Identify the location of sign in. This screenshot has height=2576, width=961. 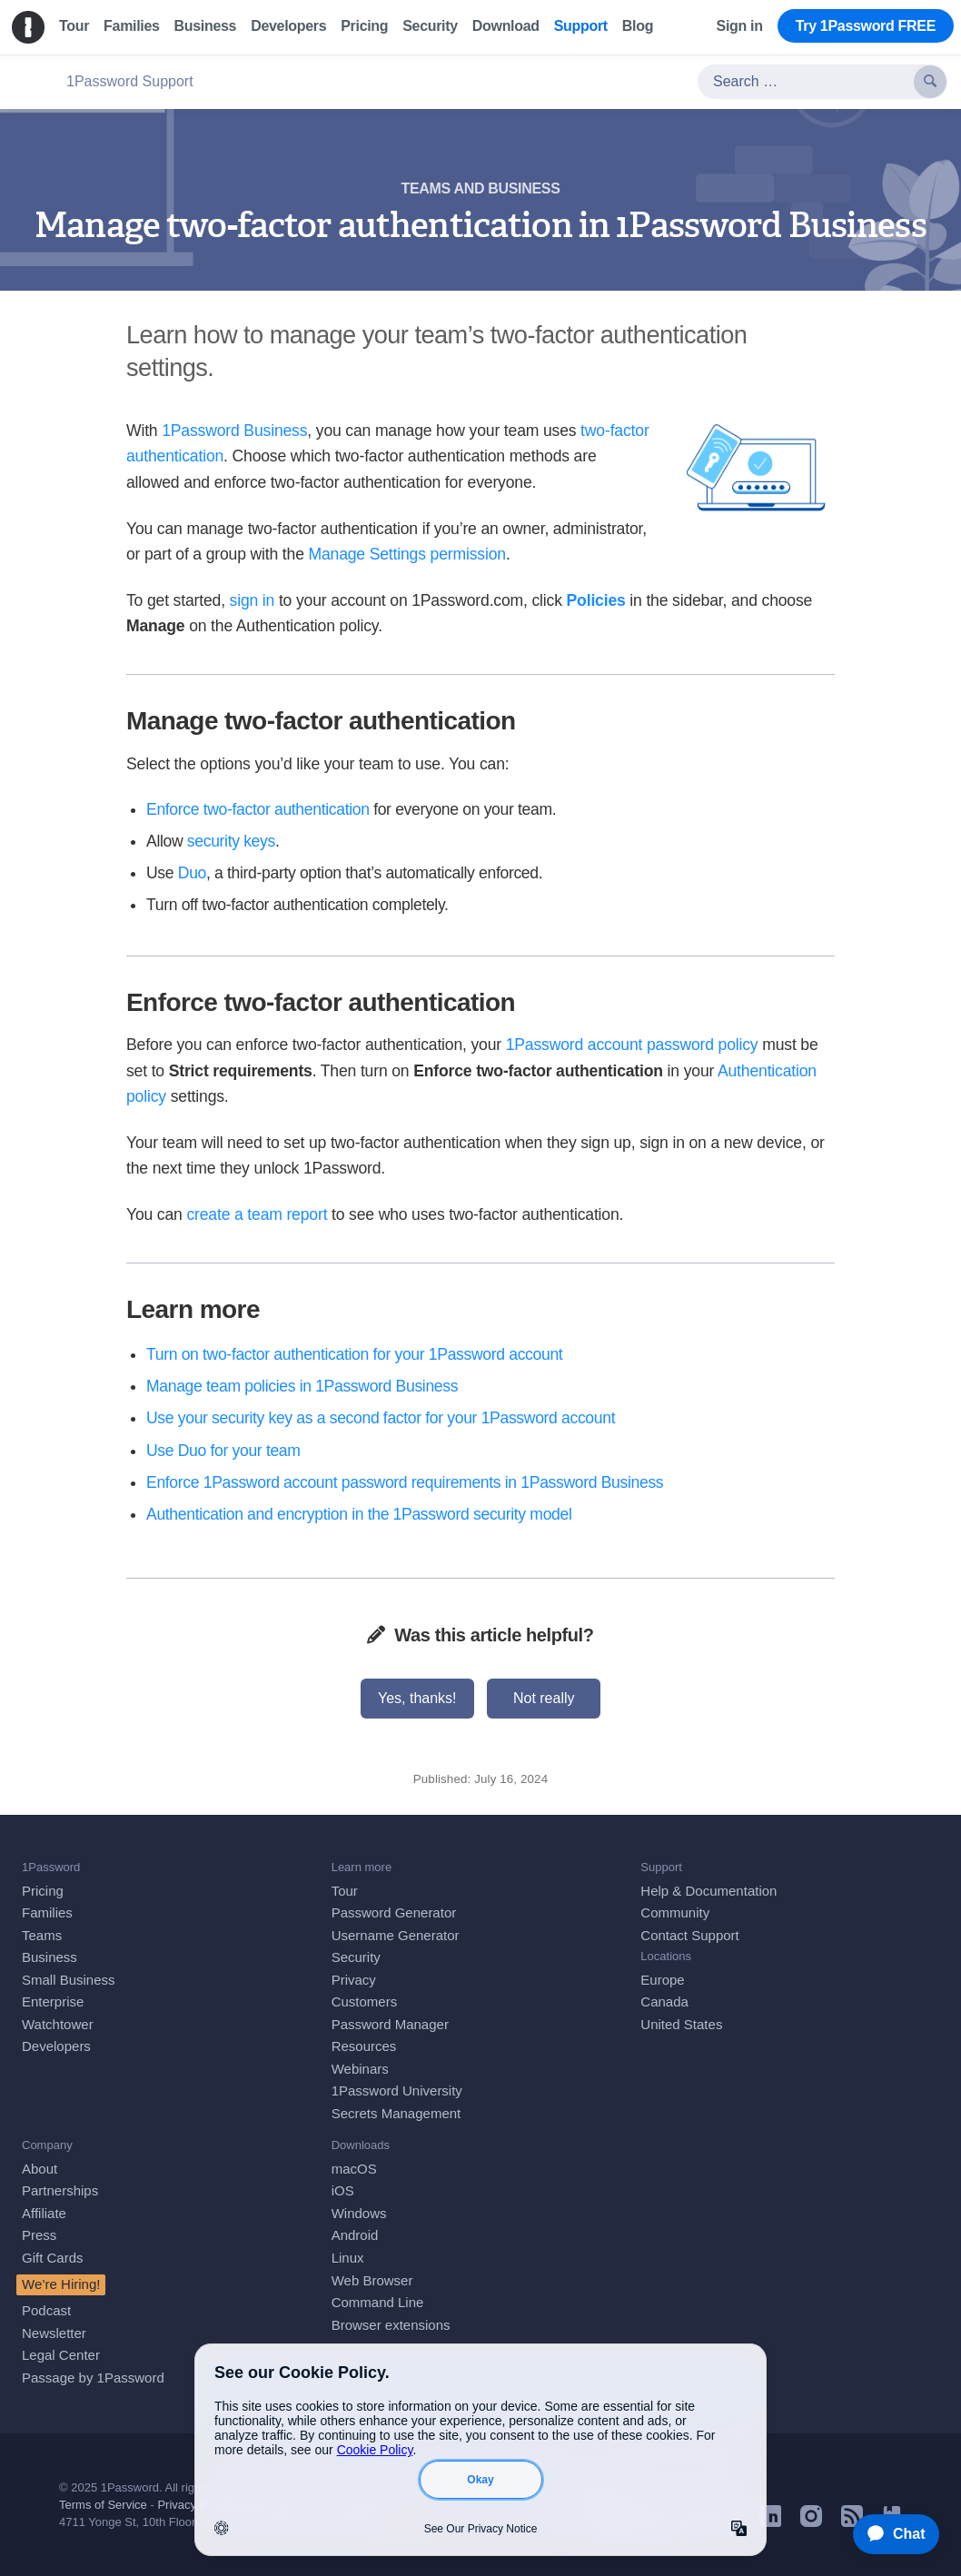
(252, 600).